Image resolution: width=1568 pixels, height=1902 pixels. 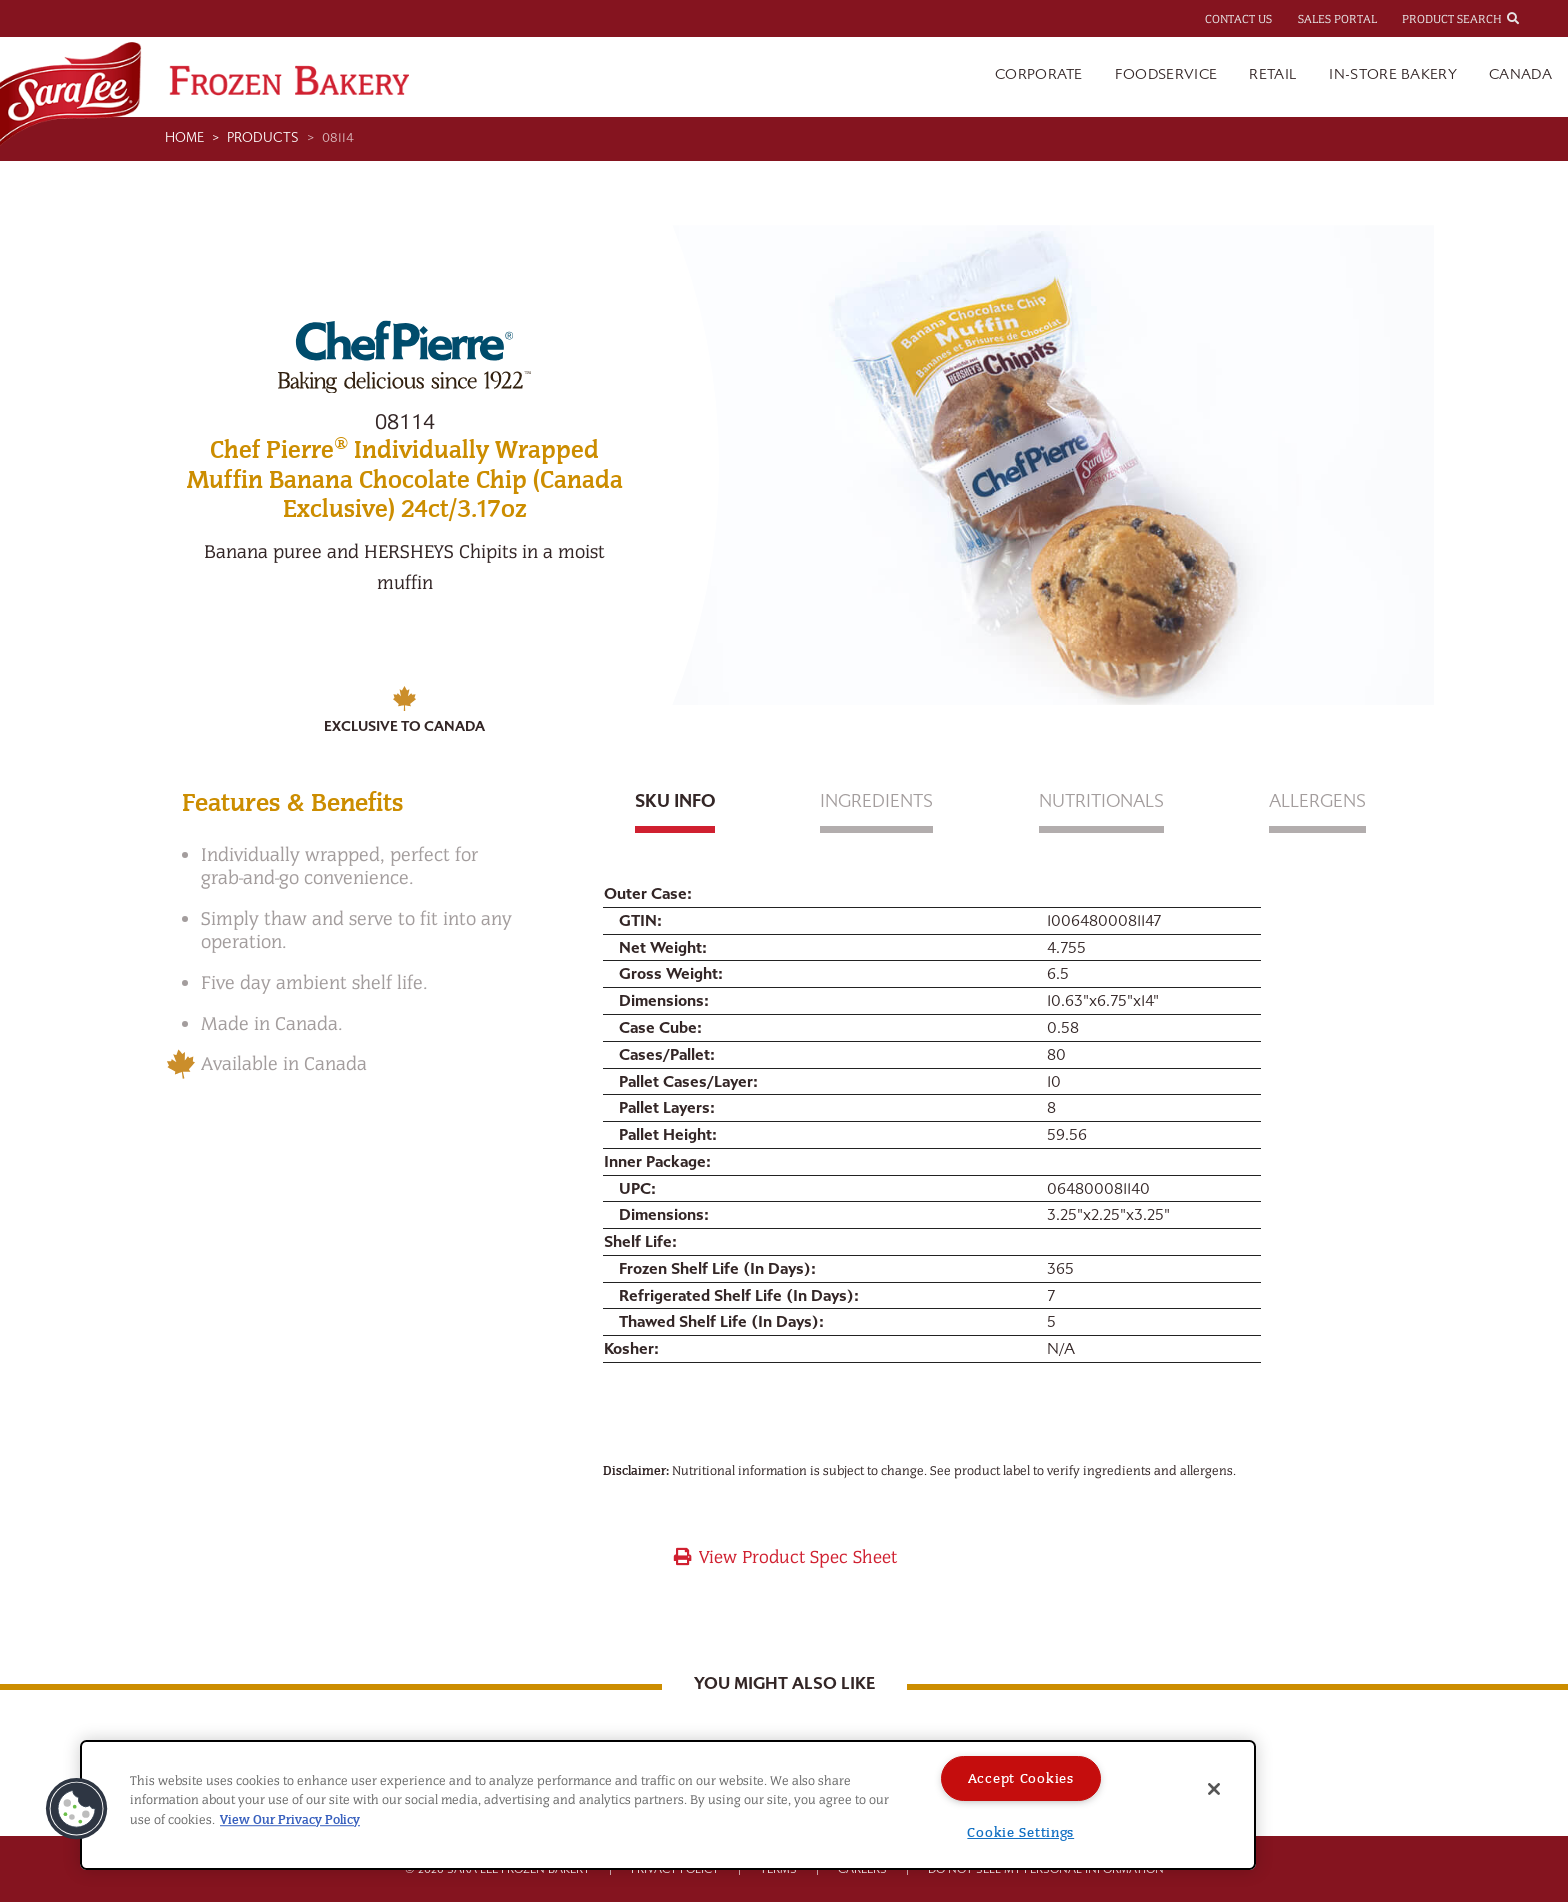 What do you see at coordinates (1520, 74) in the screenshot?
I see `Canada` at bounding box center [1520, 74].